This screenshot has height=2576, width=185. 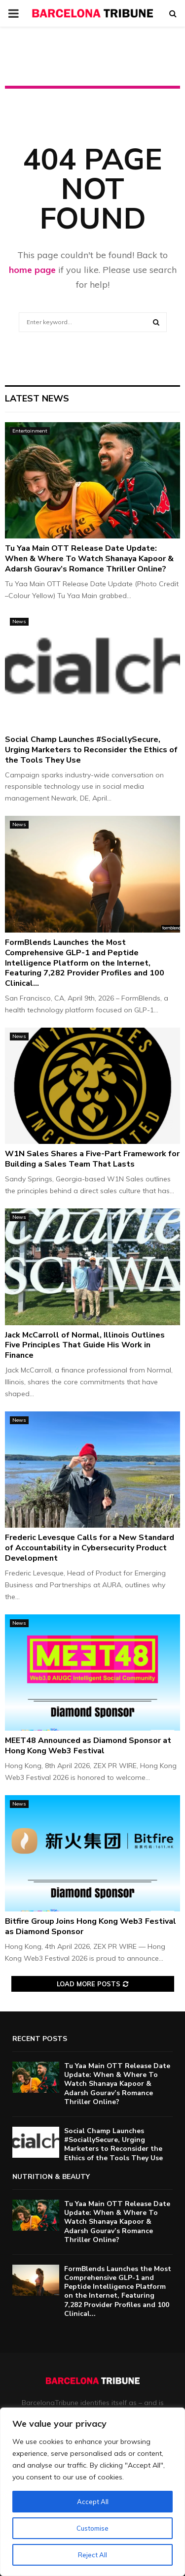 I want to click on Accept All, so click(x=92, y=2501).